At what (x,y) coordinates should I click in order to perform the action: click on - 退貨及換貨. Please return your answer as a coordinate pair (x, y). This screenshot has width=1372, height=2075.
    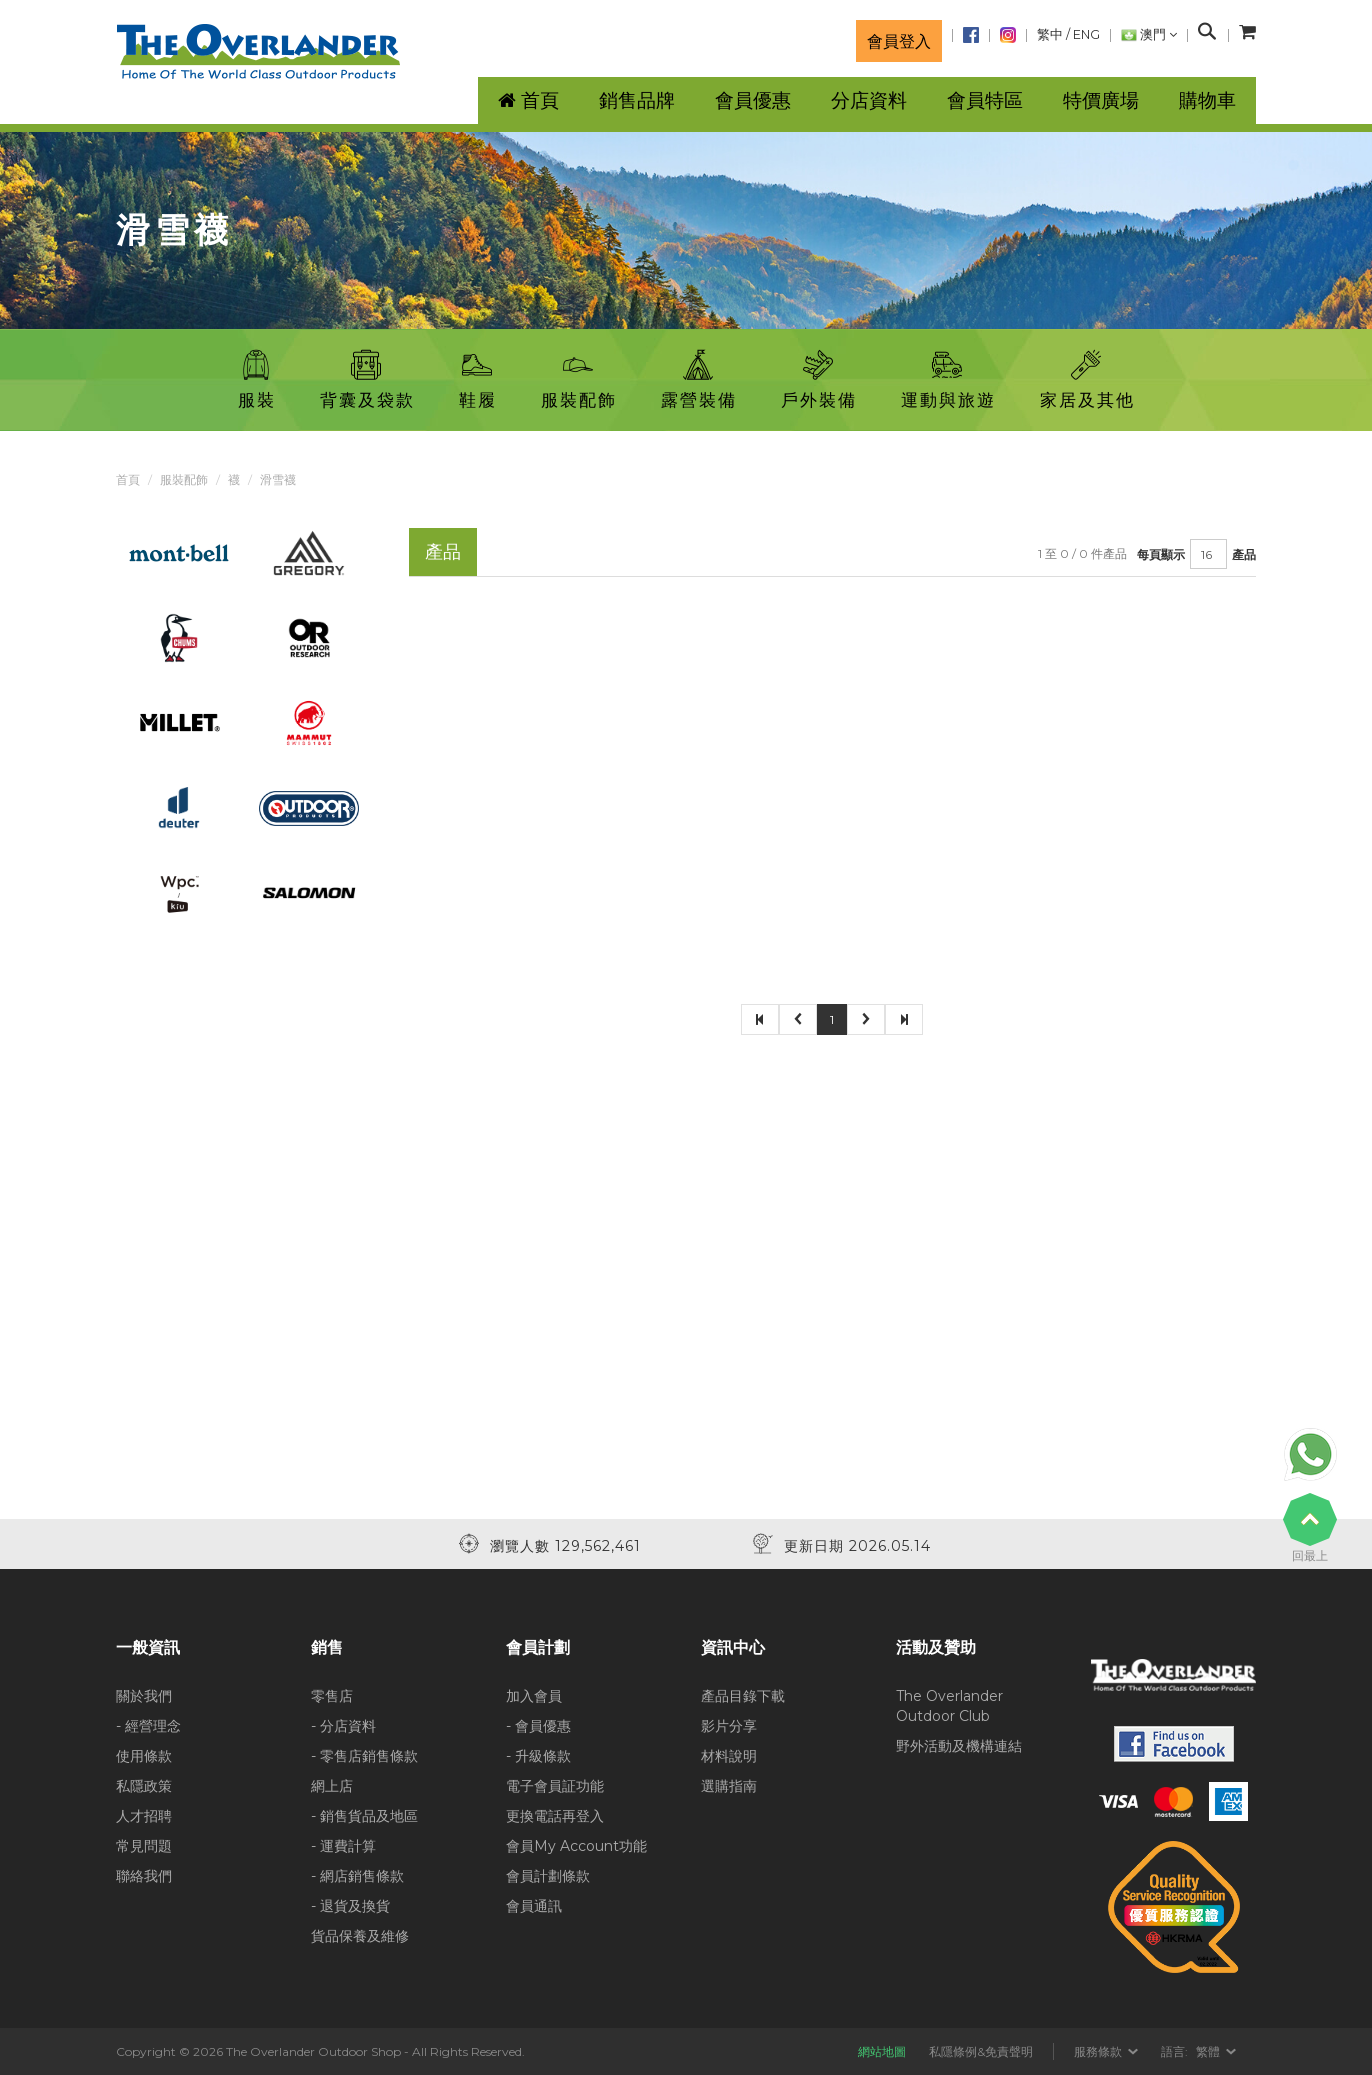
    Looking at the image, I should click on (350, 1906).